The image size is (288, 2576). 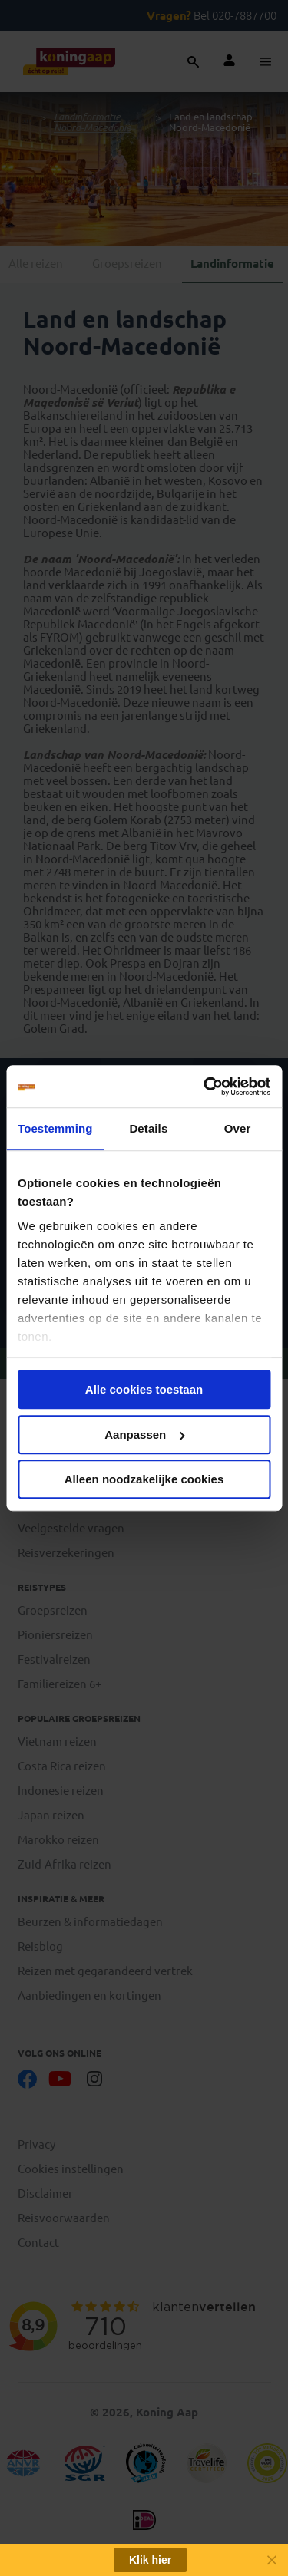 What do you see at coordinates (144, 1479) in the screenshot?
I see `Alleen noodzakelijke cookies` at bounding box center [144, 1479].